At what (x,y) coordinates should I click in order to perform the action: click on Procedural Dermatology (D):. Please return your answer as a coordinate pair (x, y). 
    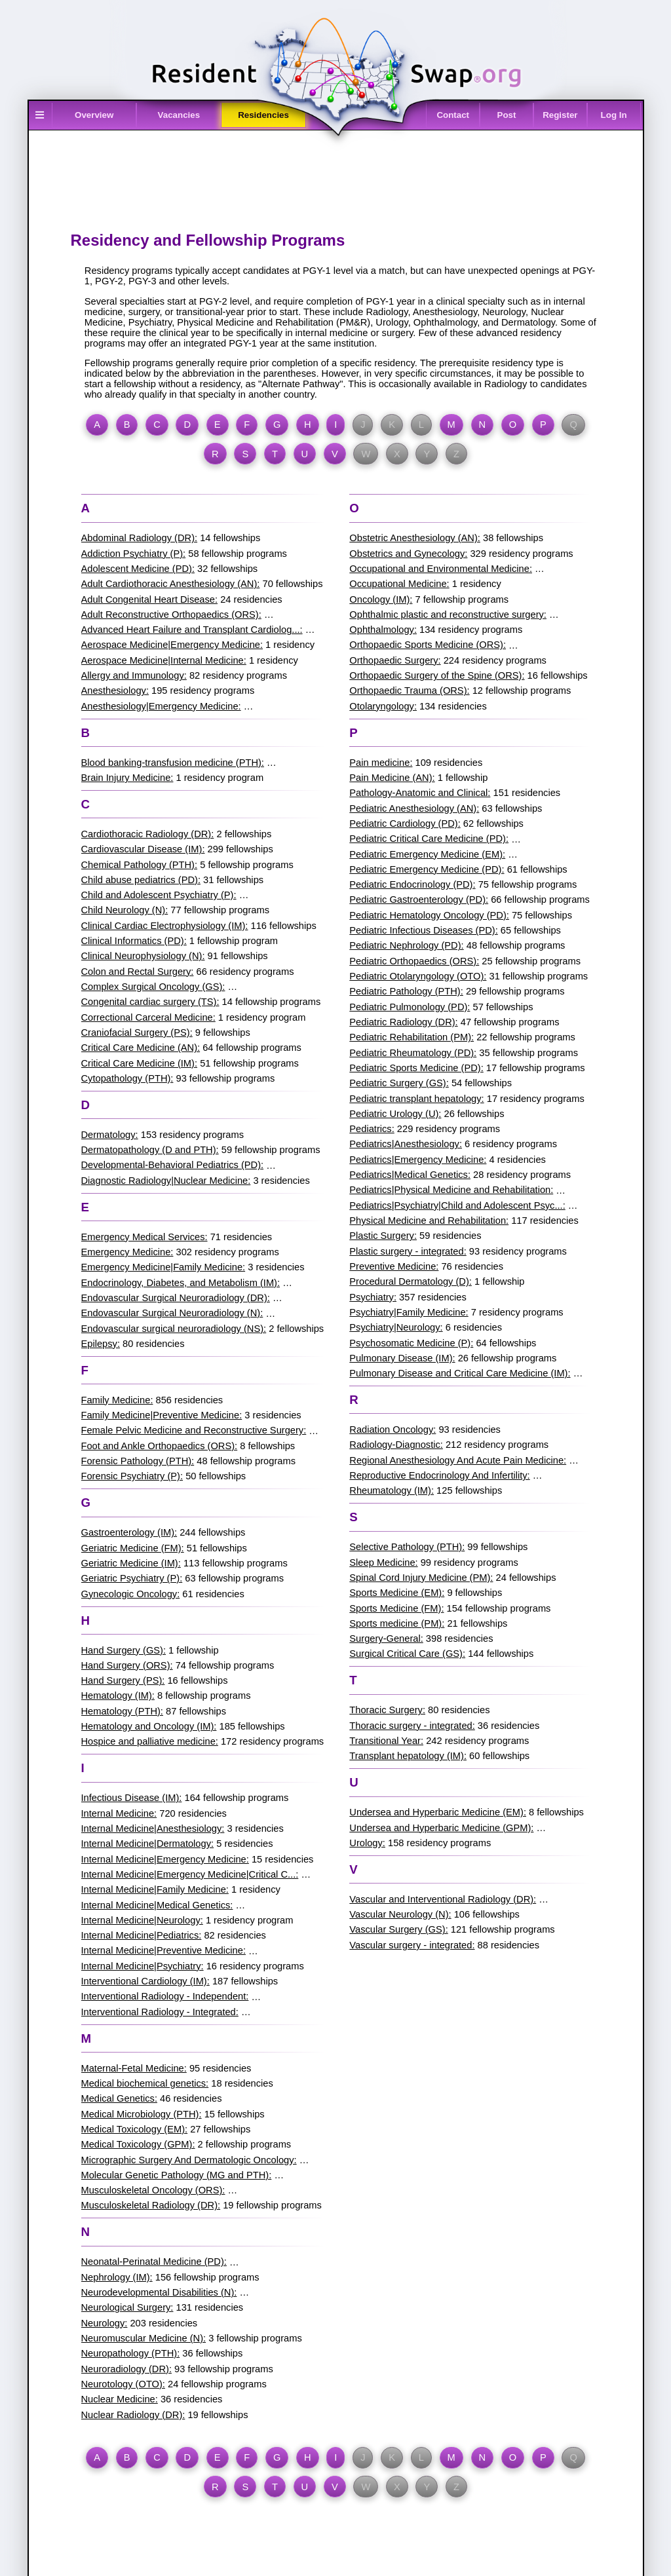
    Looking at the image, I should click on (410, 1281).